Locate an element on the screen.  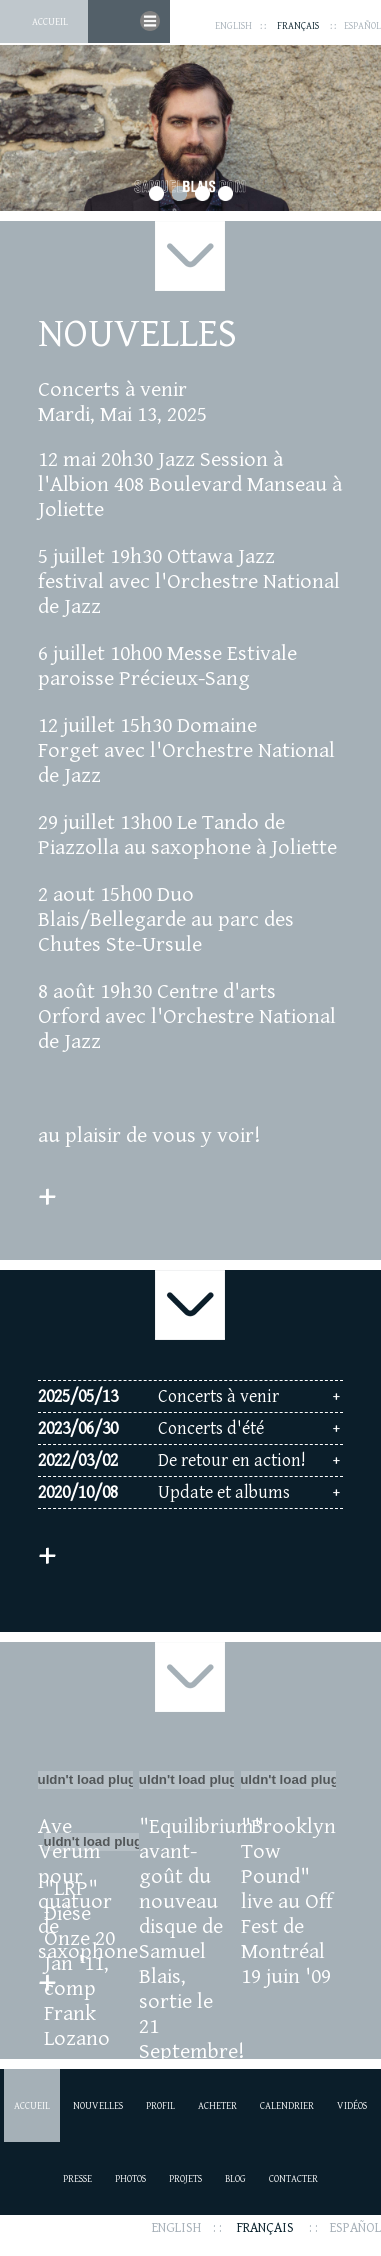
Vidéos is located at coordinates (352, 2106).